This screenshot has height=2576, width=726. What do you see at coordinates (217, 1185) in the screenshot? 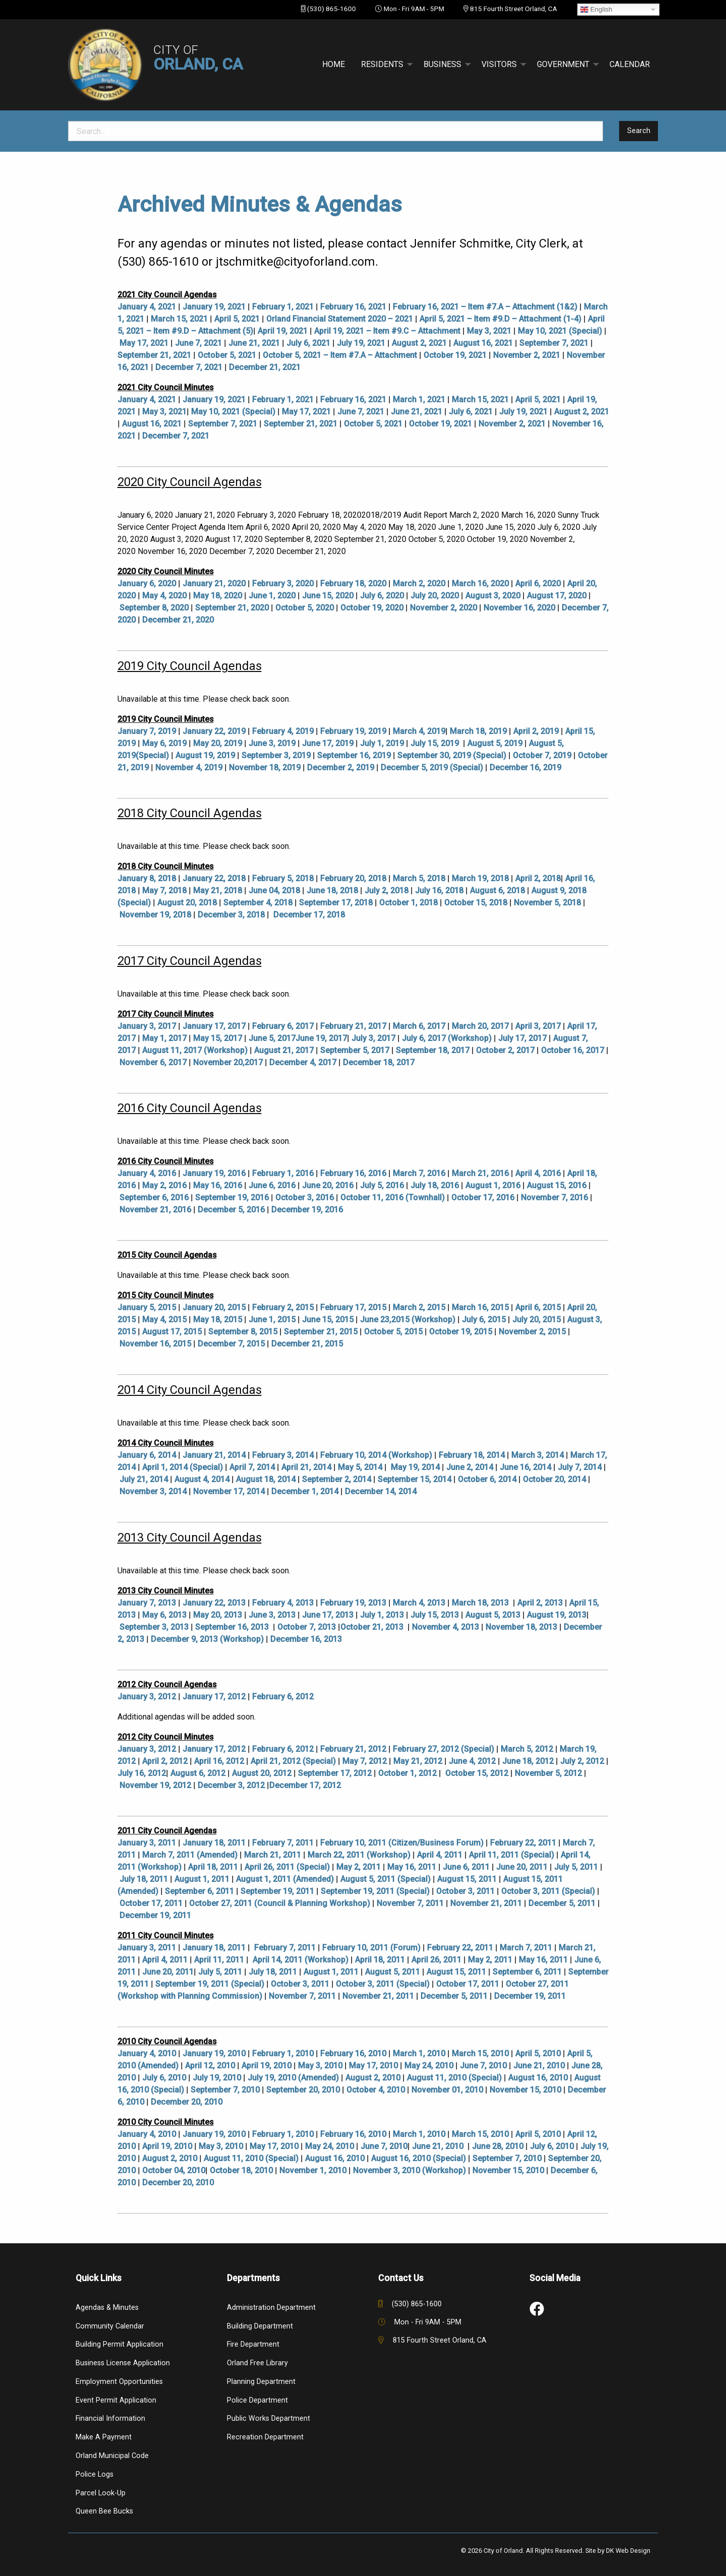
I see `May 16, 2016` at bounding box center [217, 1185].